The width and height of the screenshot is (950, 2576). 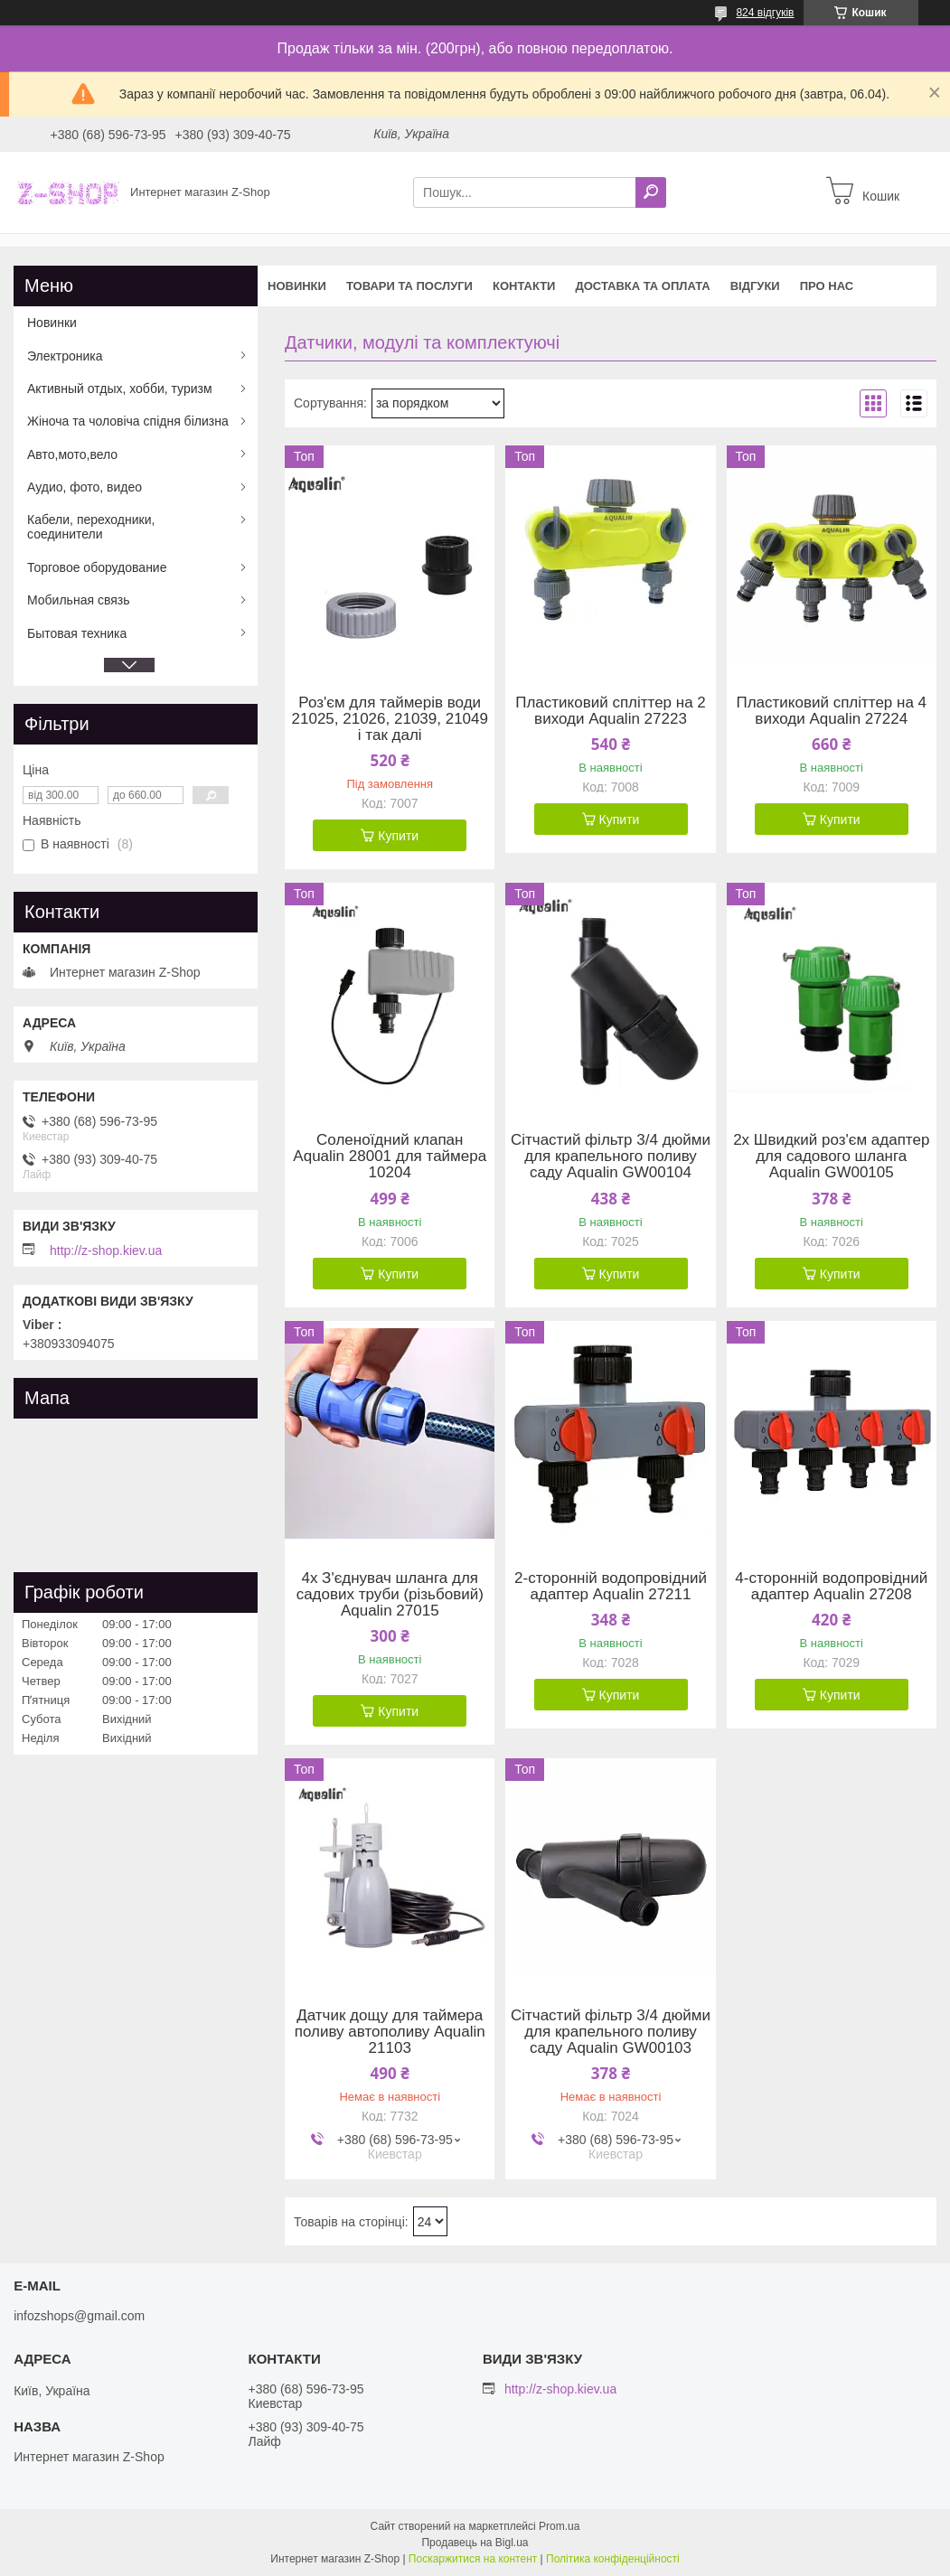 I want to click on Товари та послуги, so click(x=409, y=286).